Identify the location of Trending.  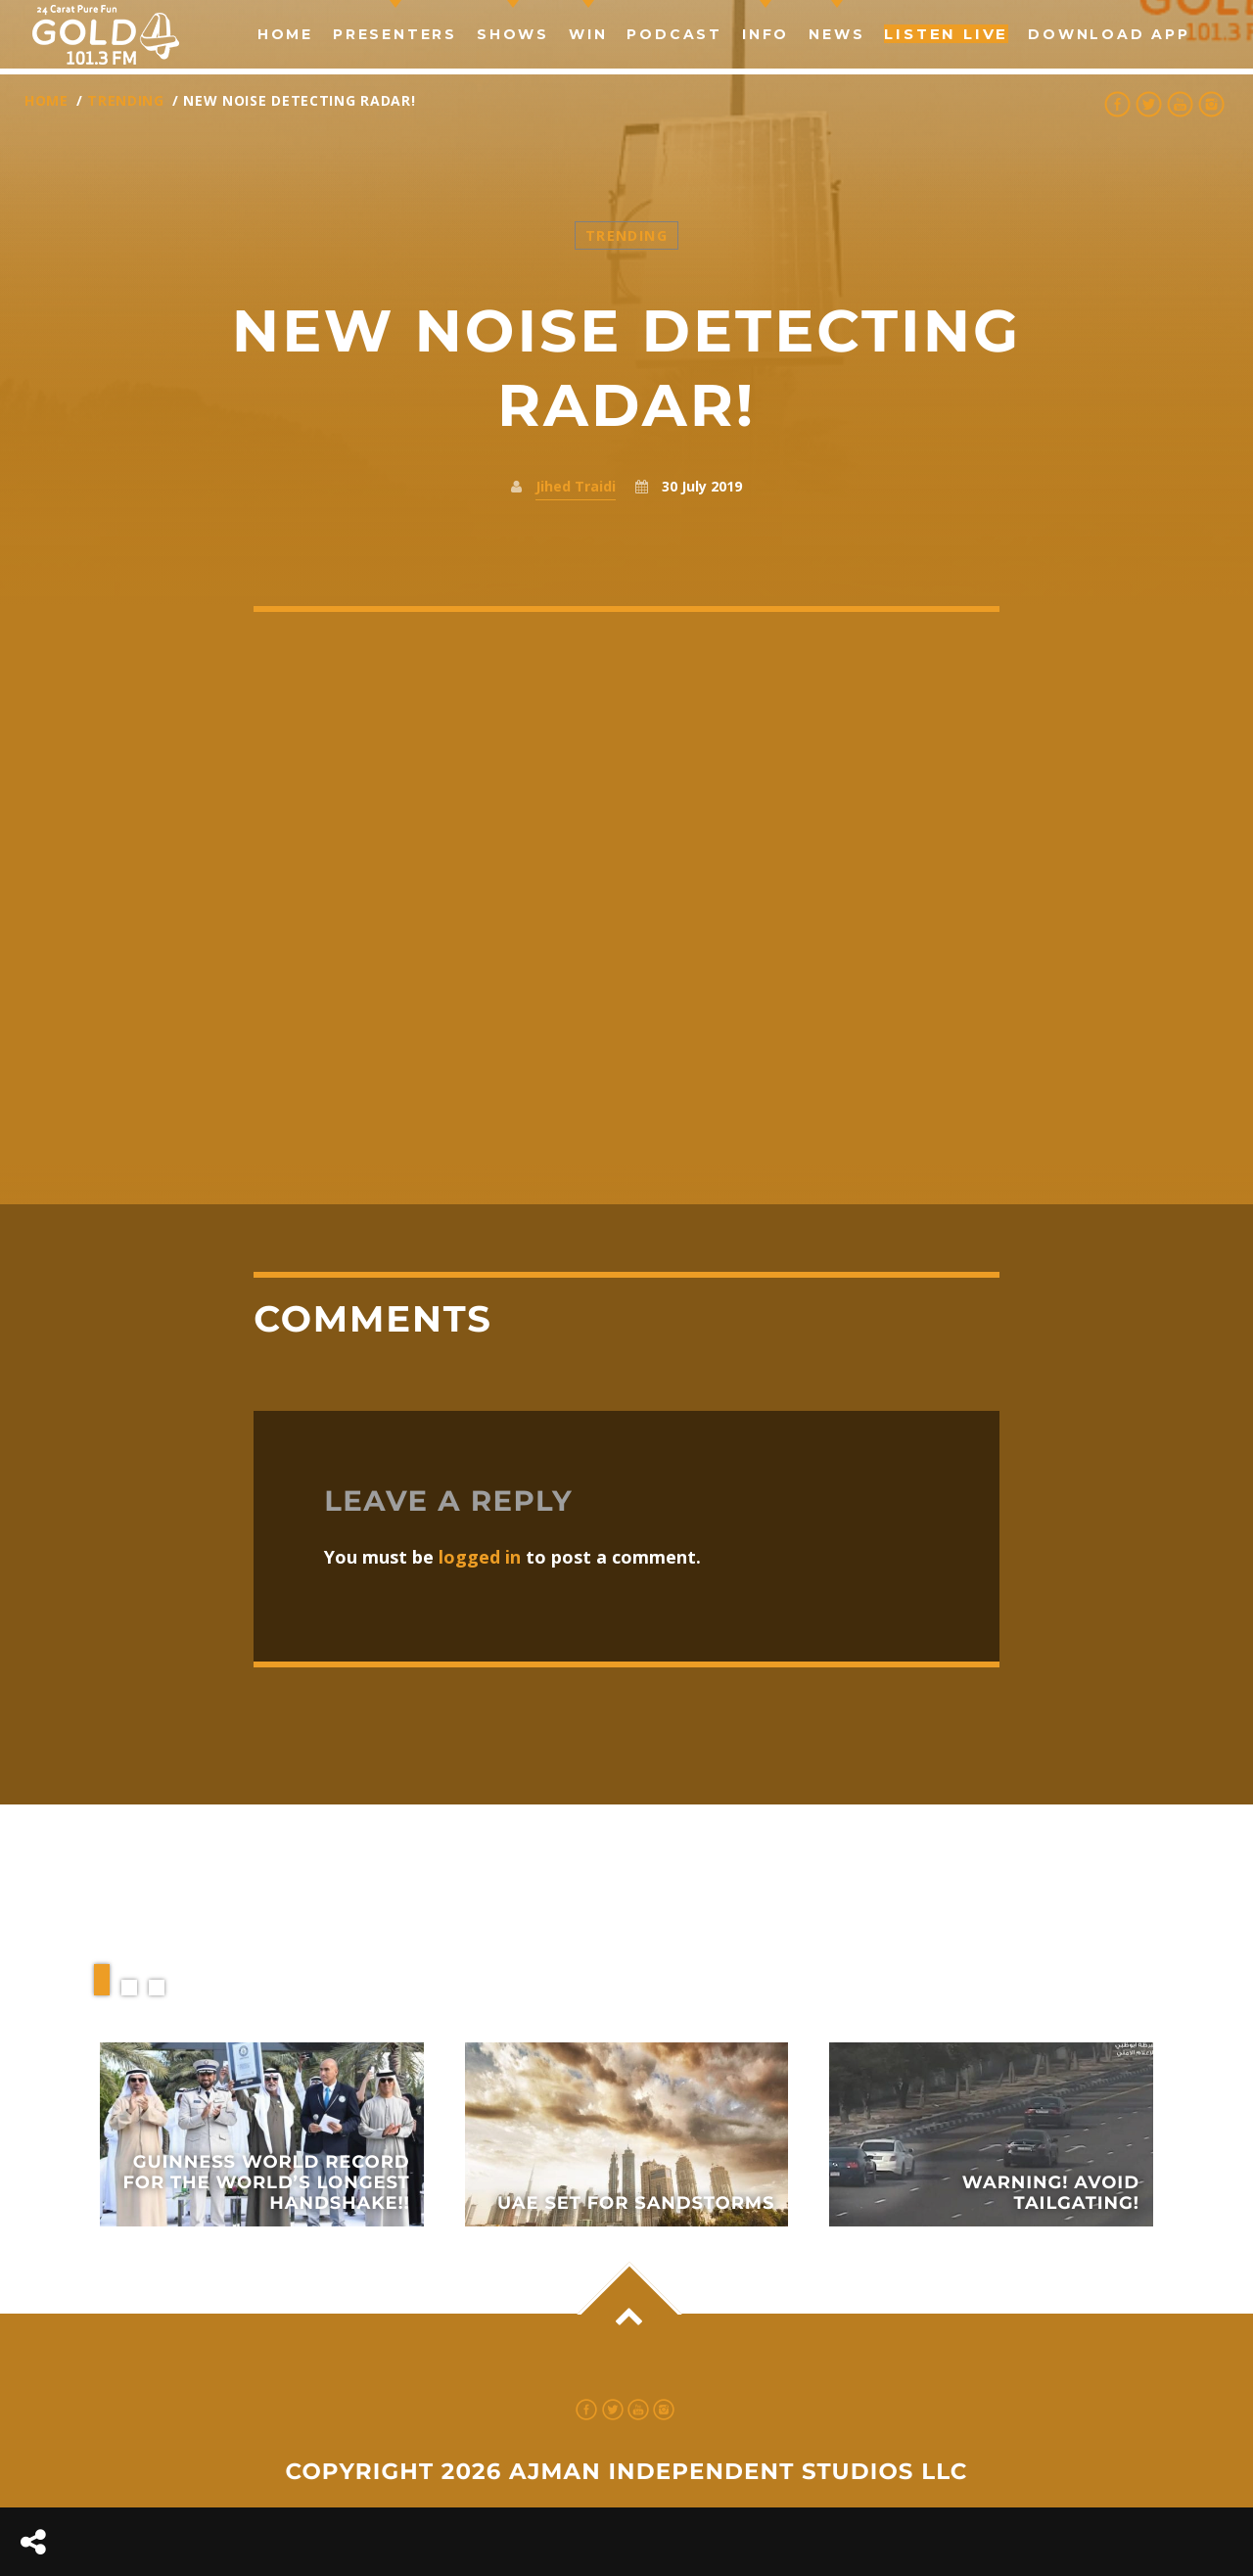
(125, 100).